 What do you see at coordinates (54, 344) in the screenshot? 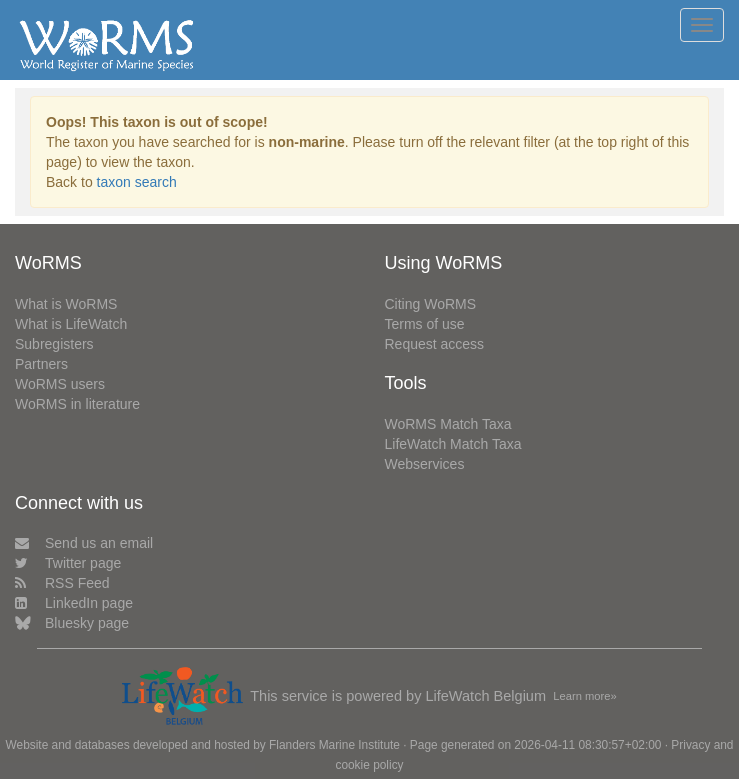
I see `Subregisters` at bounding box center [54, 344].